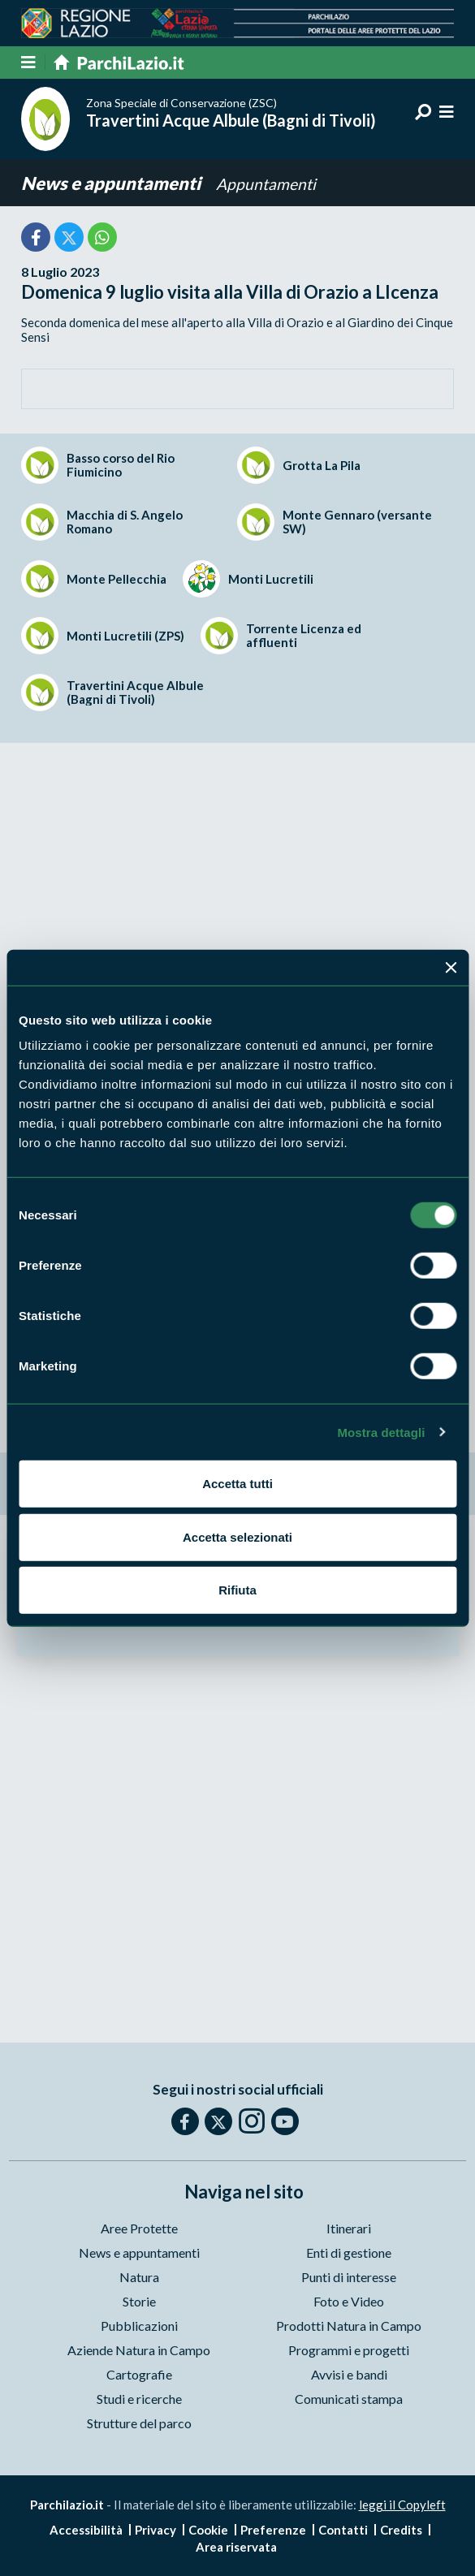 The height and width of the screenshot is (2576, 475). Describe the element at coordinates (237, 1484) in the screenshot. I see `Accetta tutti` at that location.